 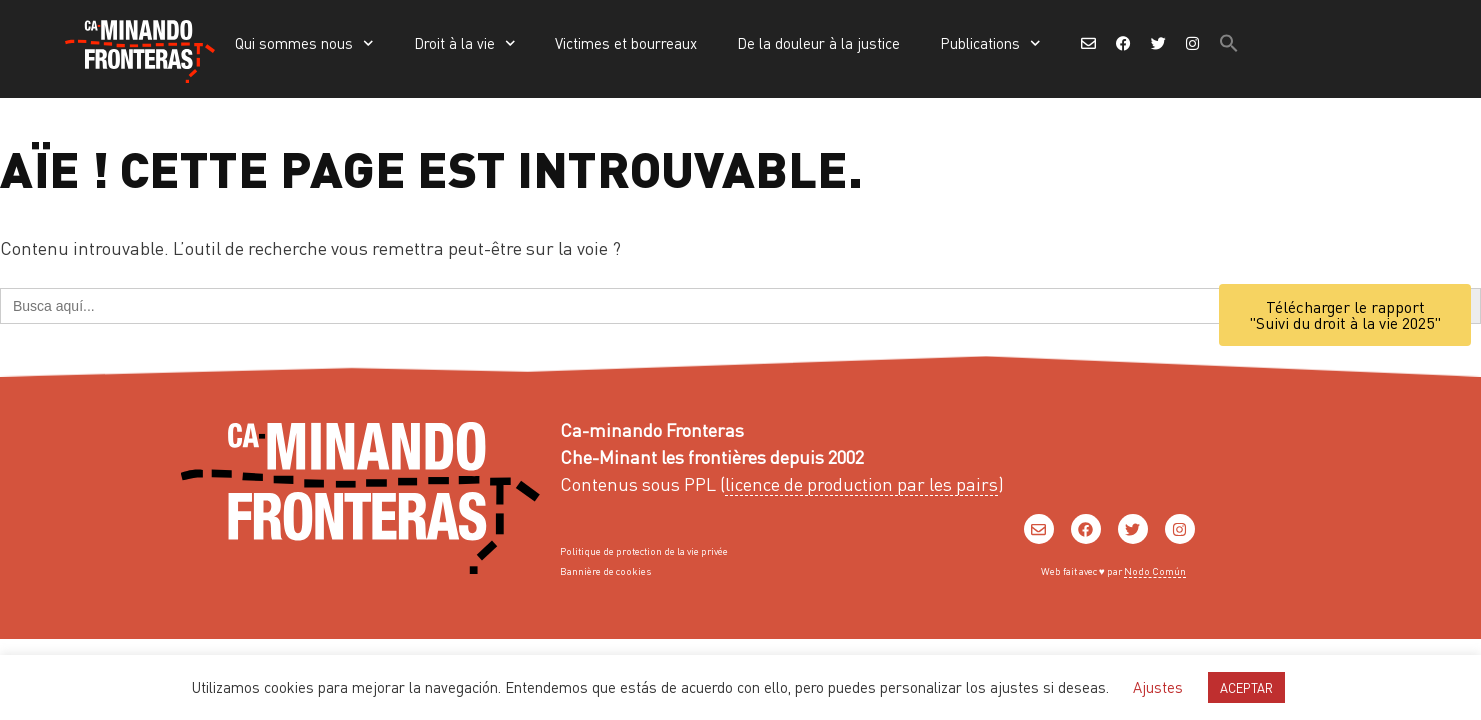 I want to click on Publications, so click(x=990, y=43).